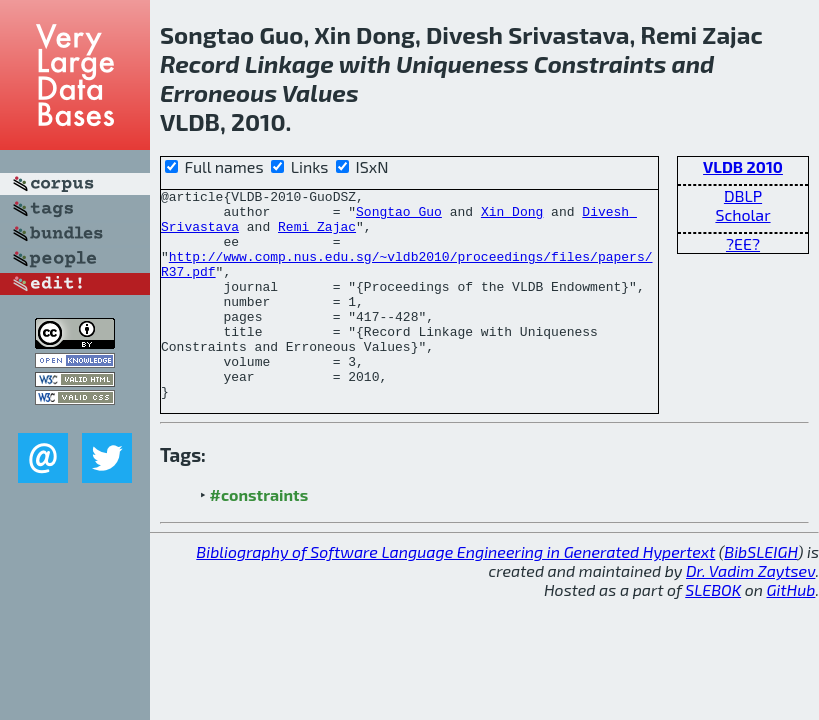 The image size is (819, 720). I want to click on Dr. Vadim Zaytsev, so click(750, 612).